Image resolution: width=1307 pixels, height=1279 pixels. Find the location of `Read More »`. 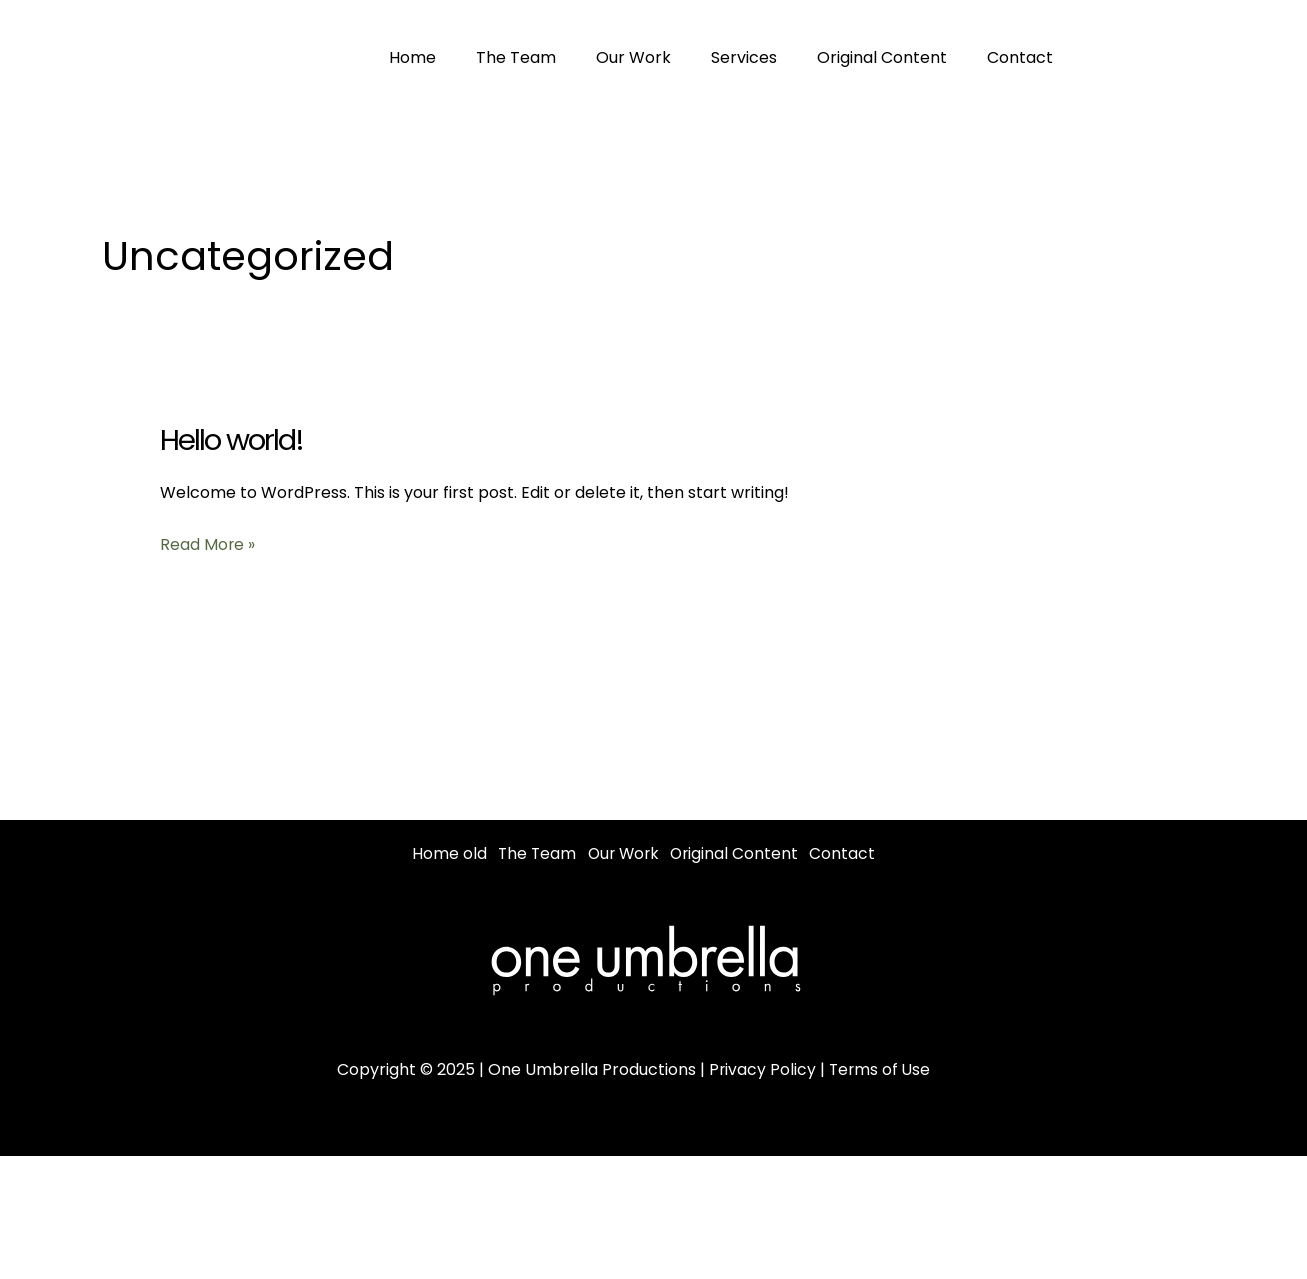

Read More » is located at coordinates (208, 544).